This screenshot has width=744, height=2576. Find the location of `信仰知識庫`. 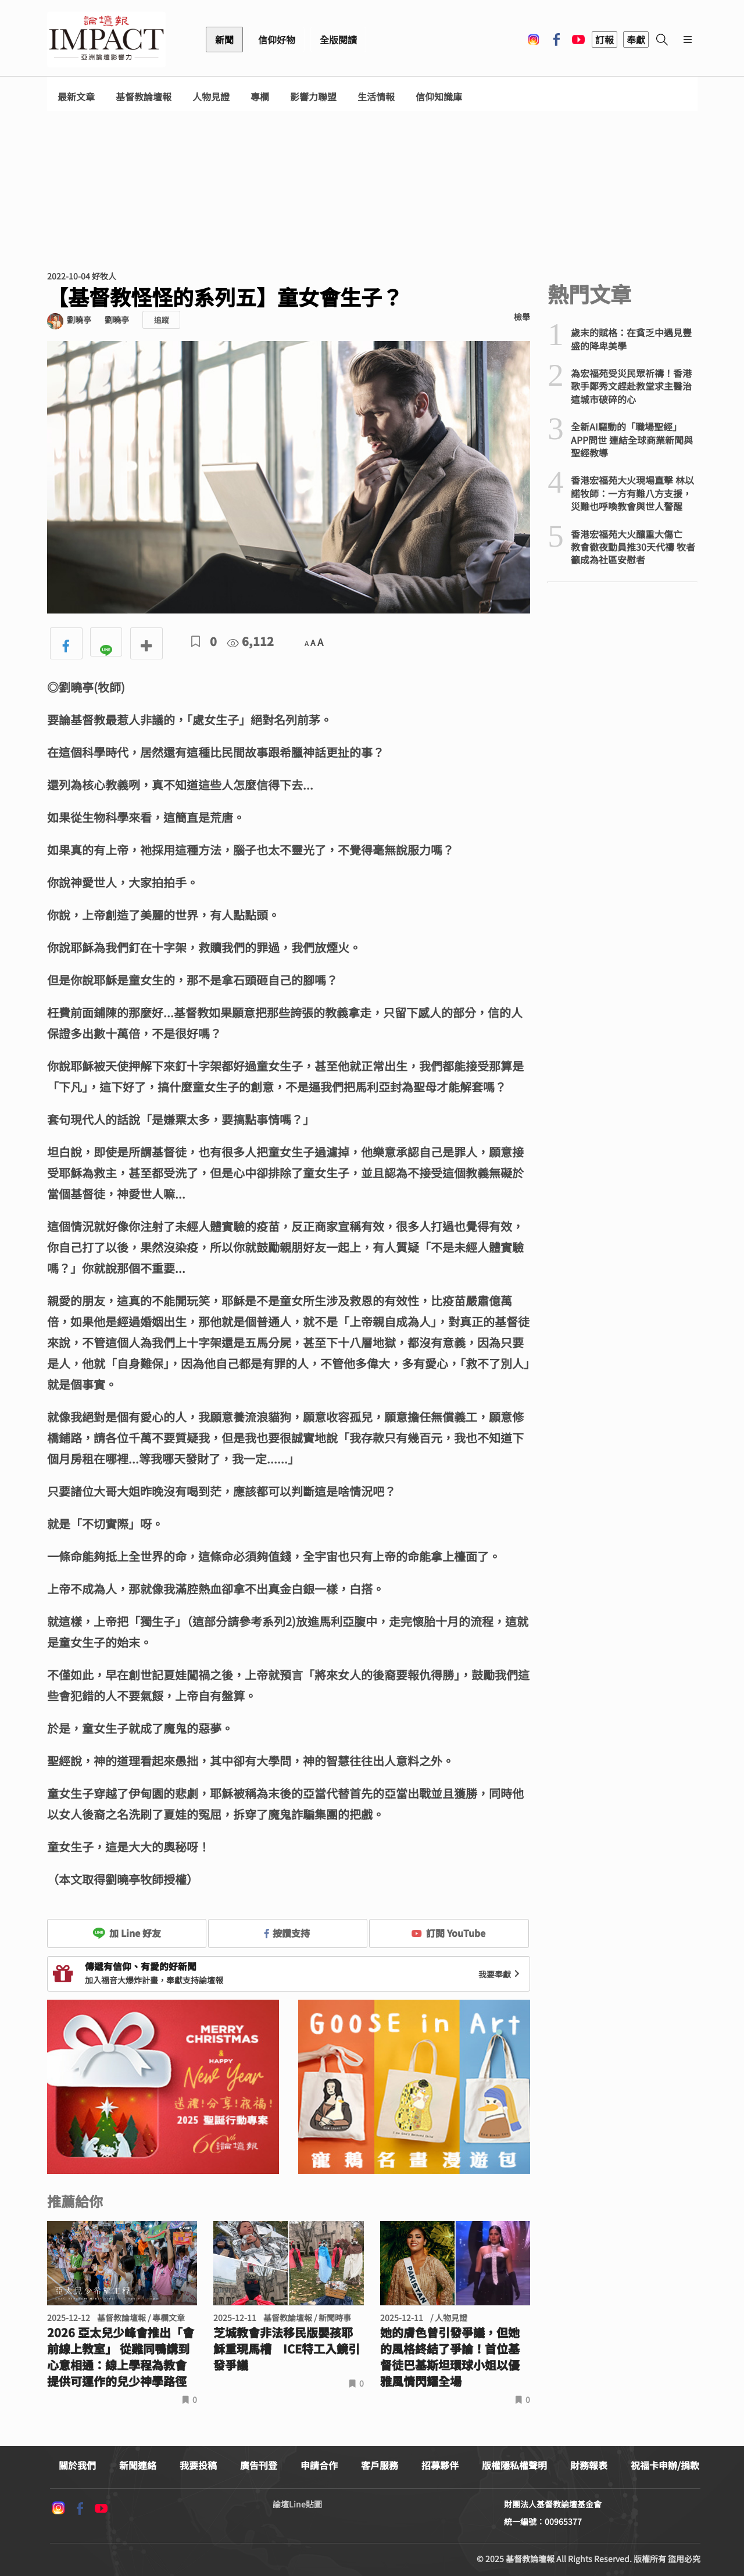

信仰知識庫 is located at coordinates (439, 97).